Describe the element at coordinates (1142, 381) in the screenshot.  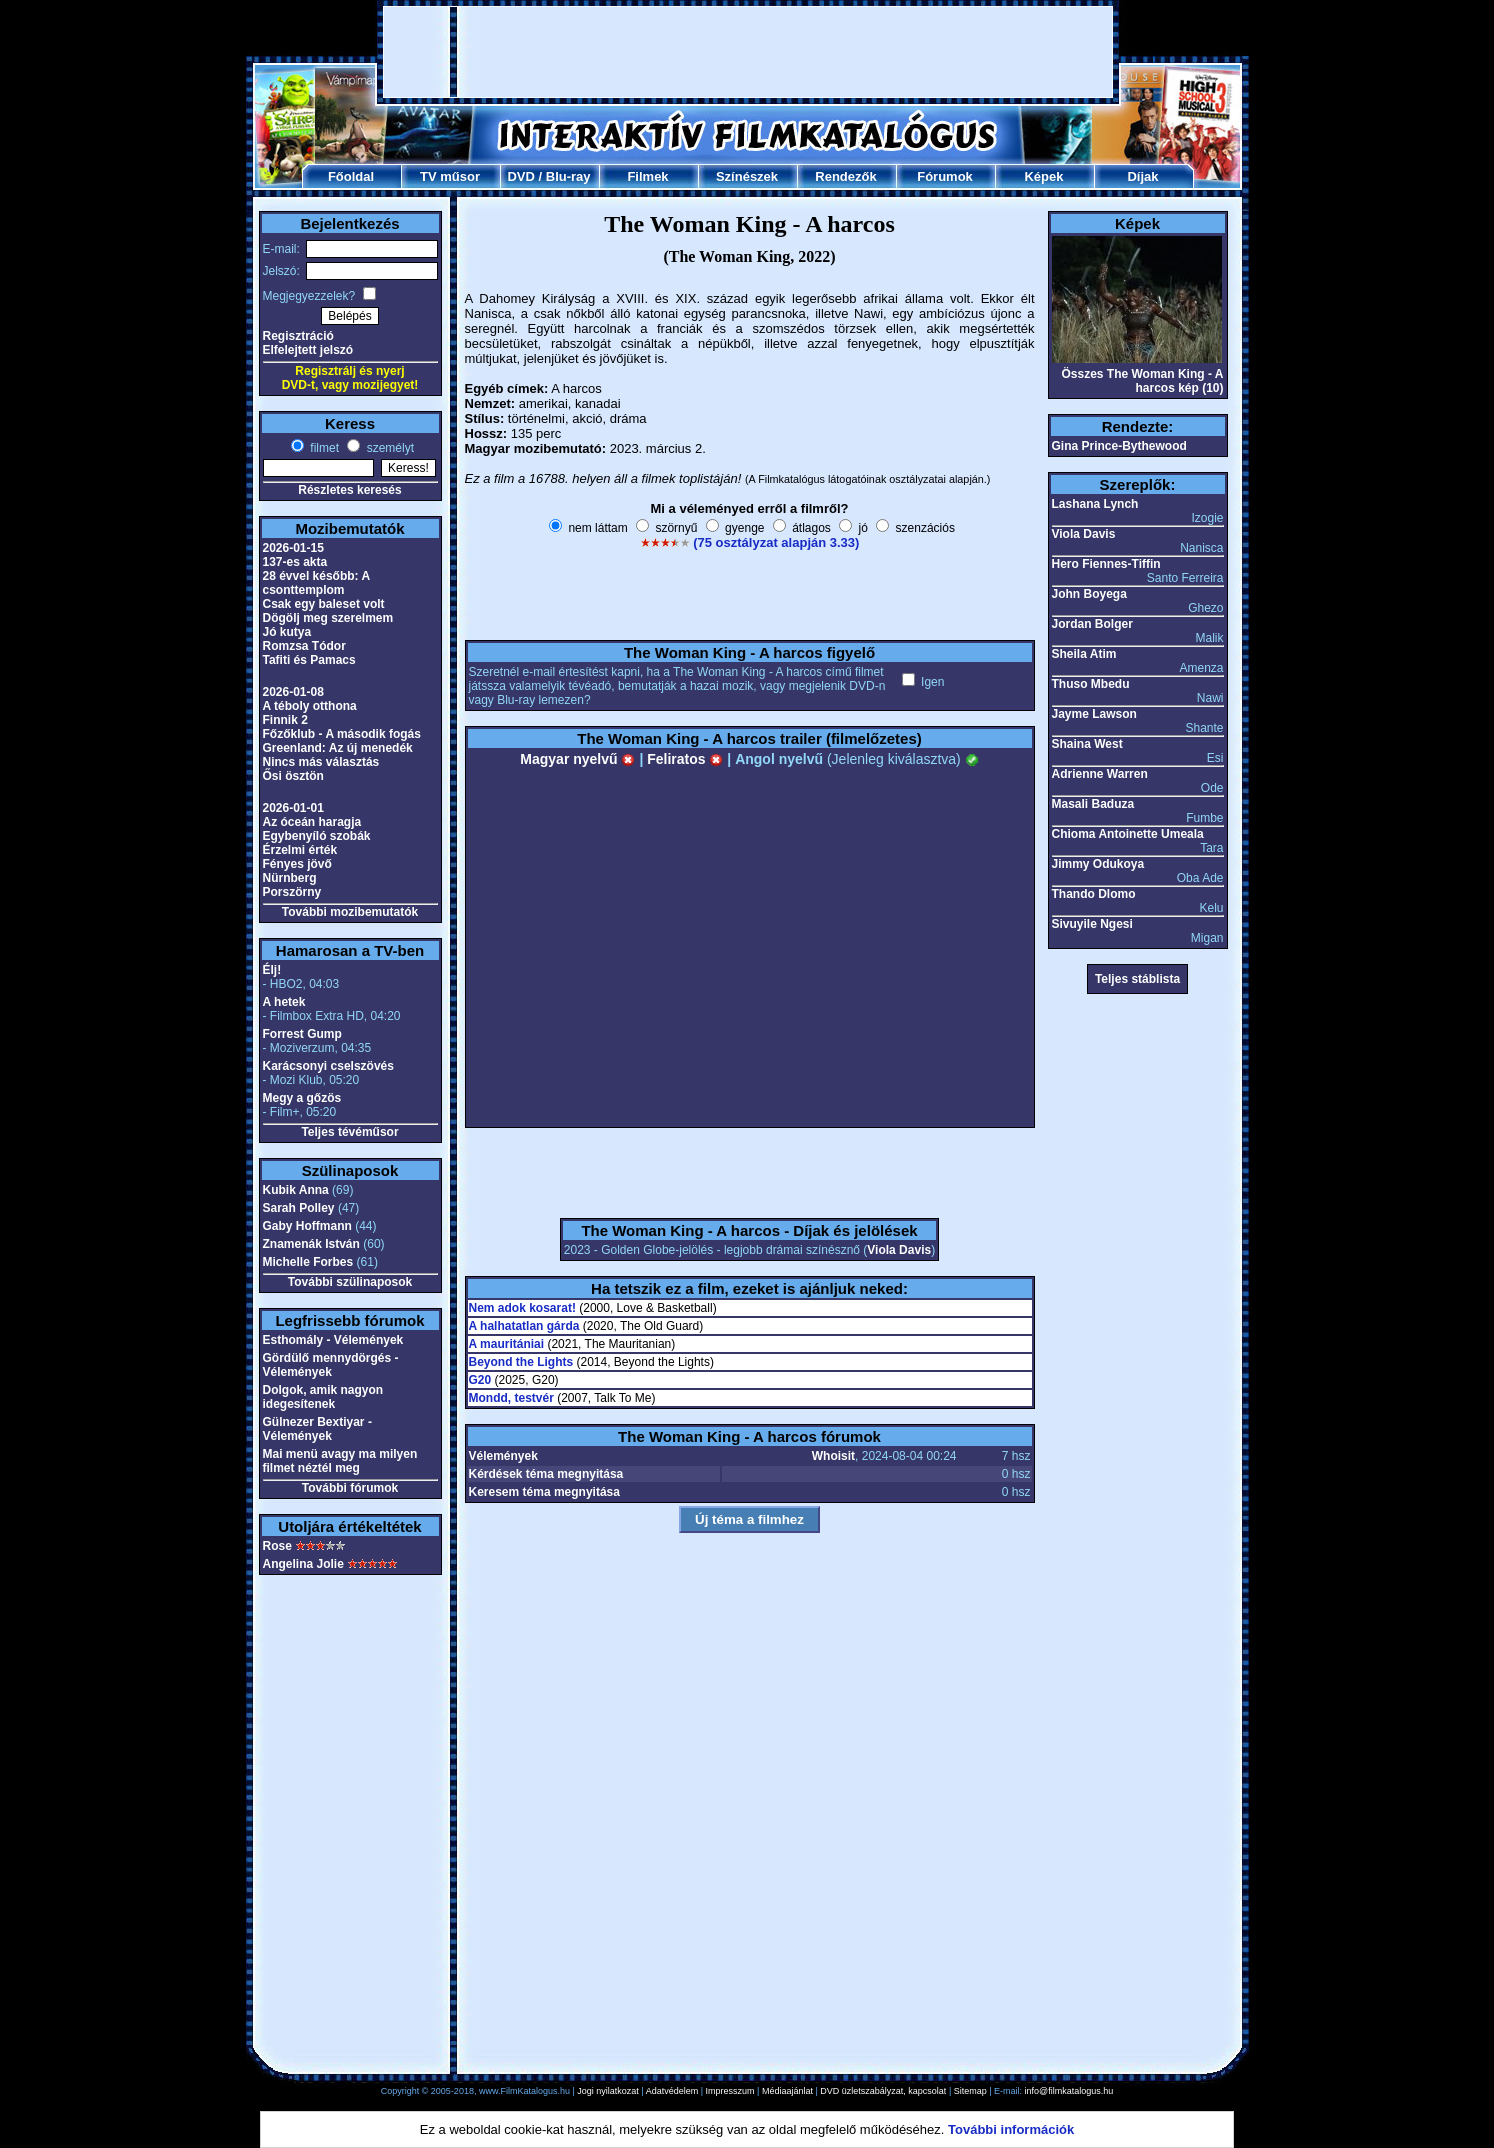
I see `Összes The Woman King - A harcos kép (10)` at that location.